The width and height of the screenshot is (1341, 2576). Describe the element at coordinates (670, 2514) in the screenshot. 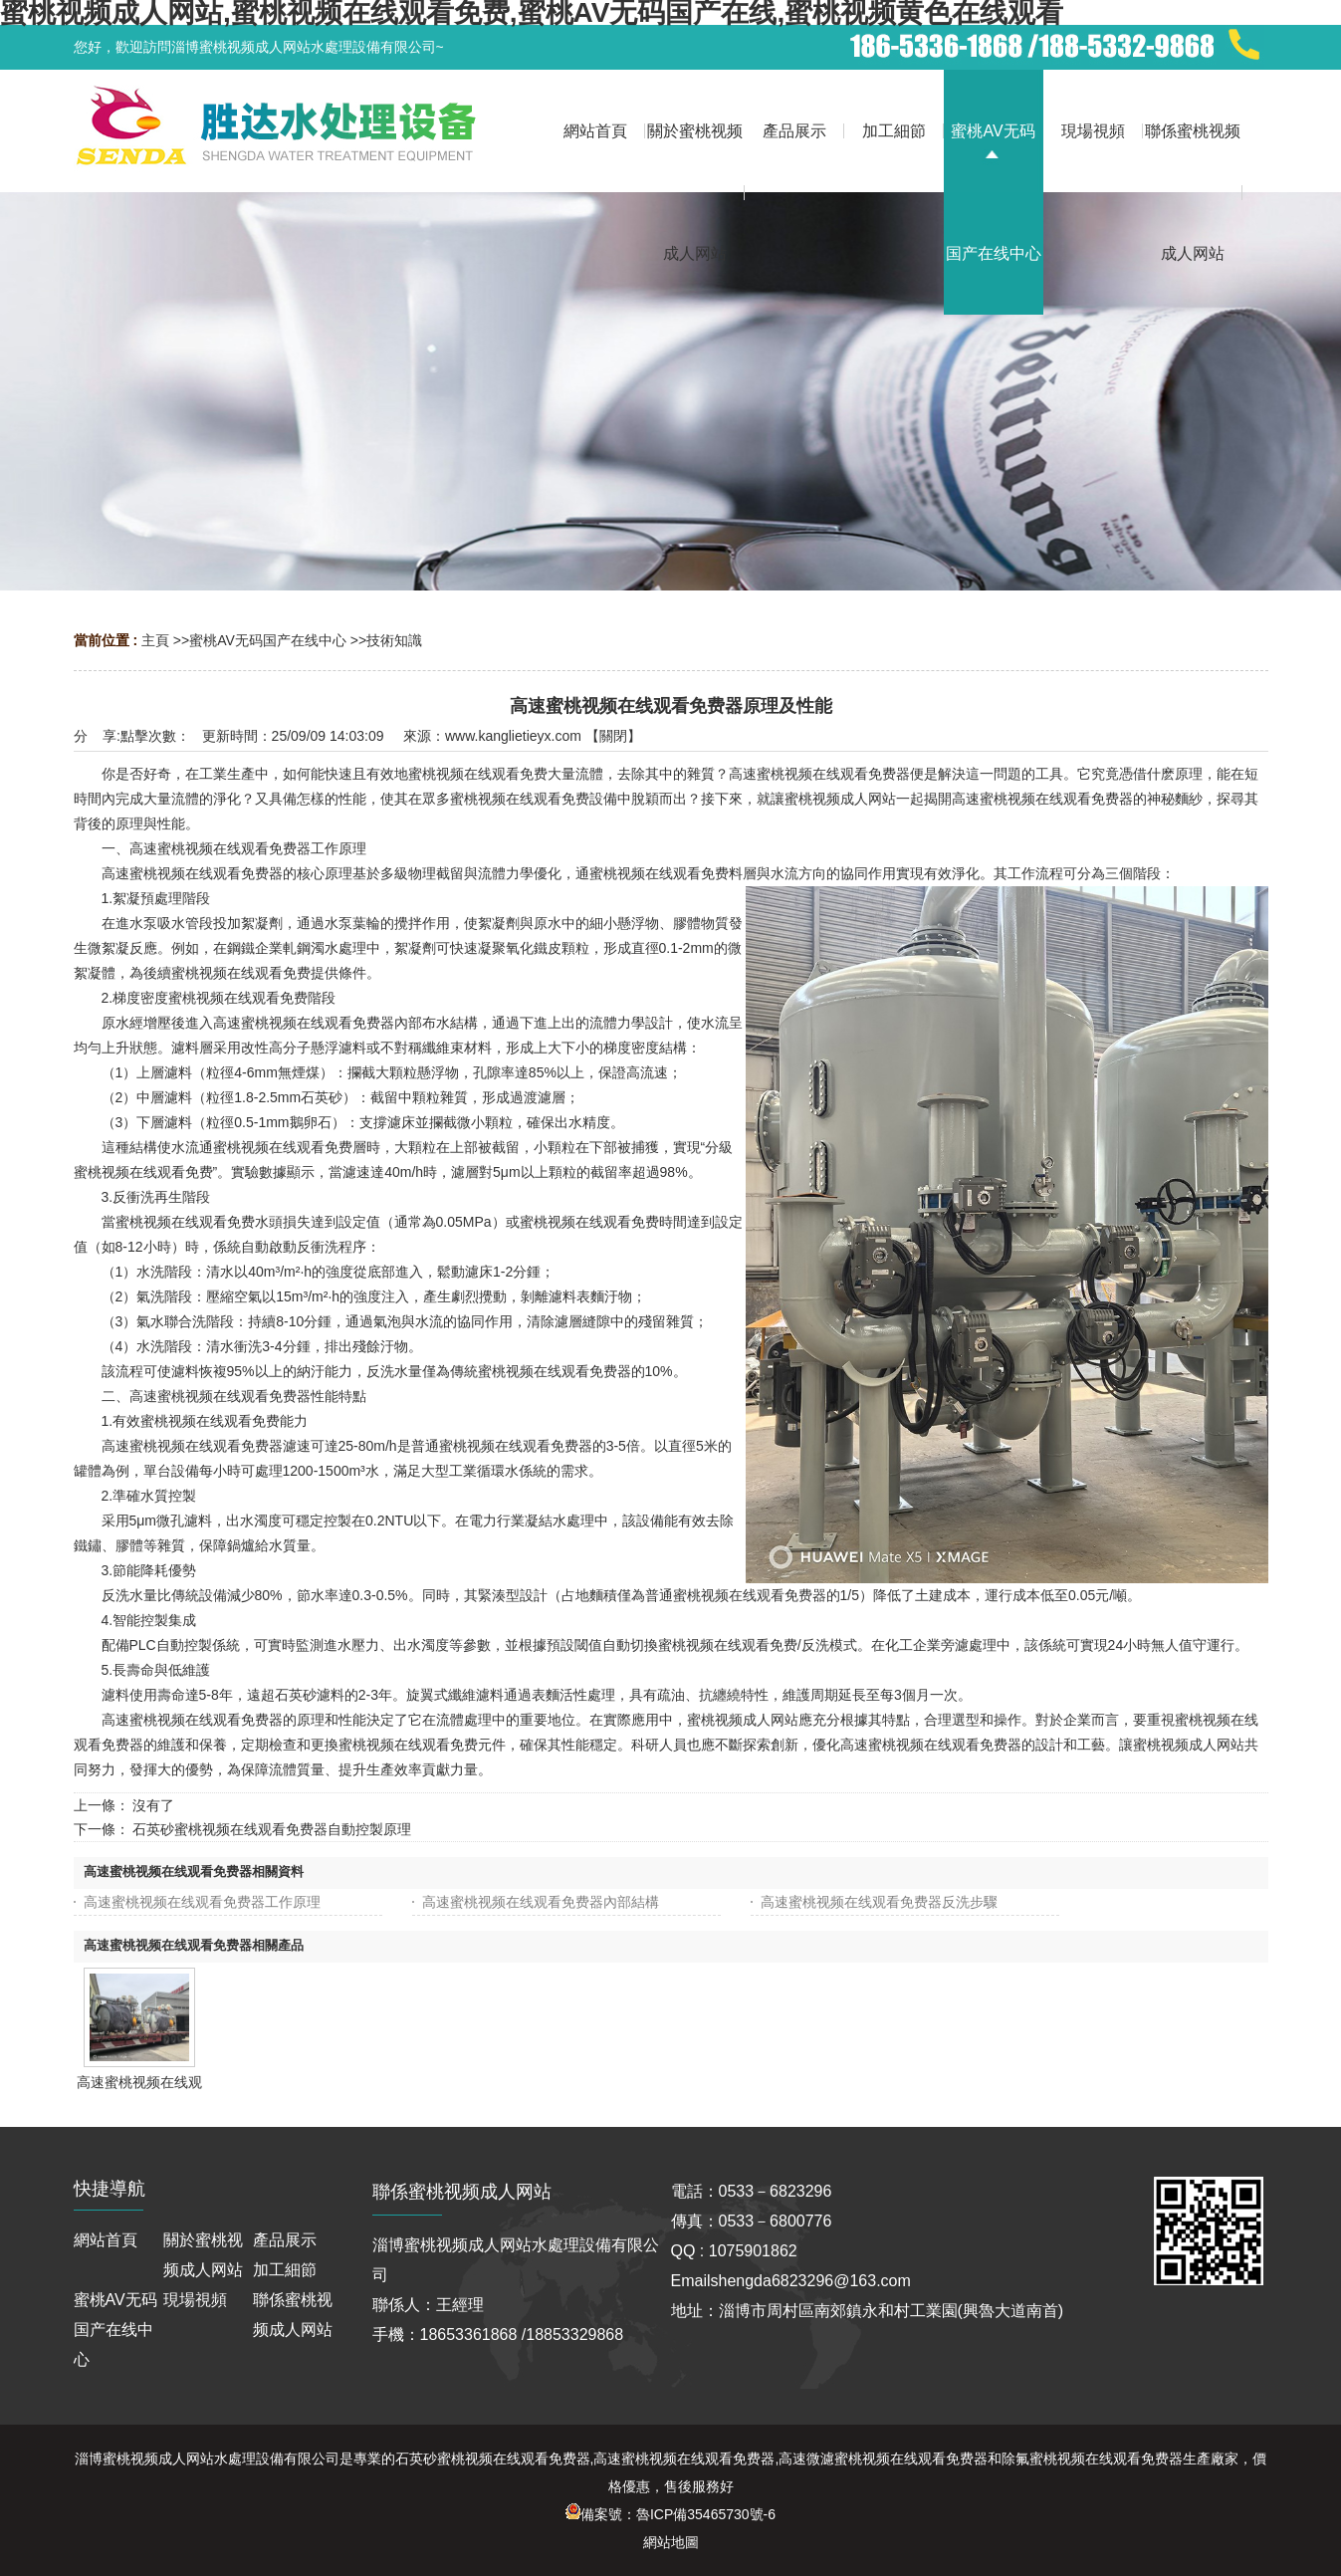

I see `備案號：魯ICP備35465730號-6` at that location.